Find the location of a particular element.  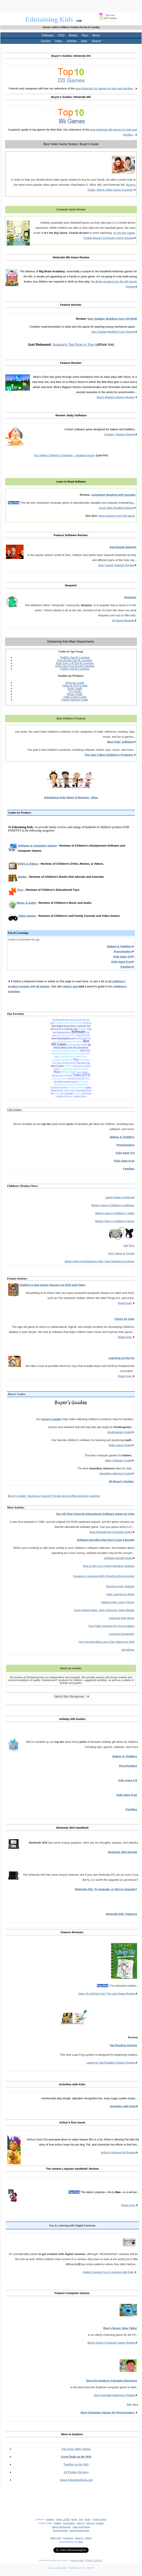

DVD is located at coordinates (61, 35).